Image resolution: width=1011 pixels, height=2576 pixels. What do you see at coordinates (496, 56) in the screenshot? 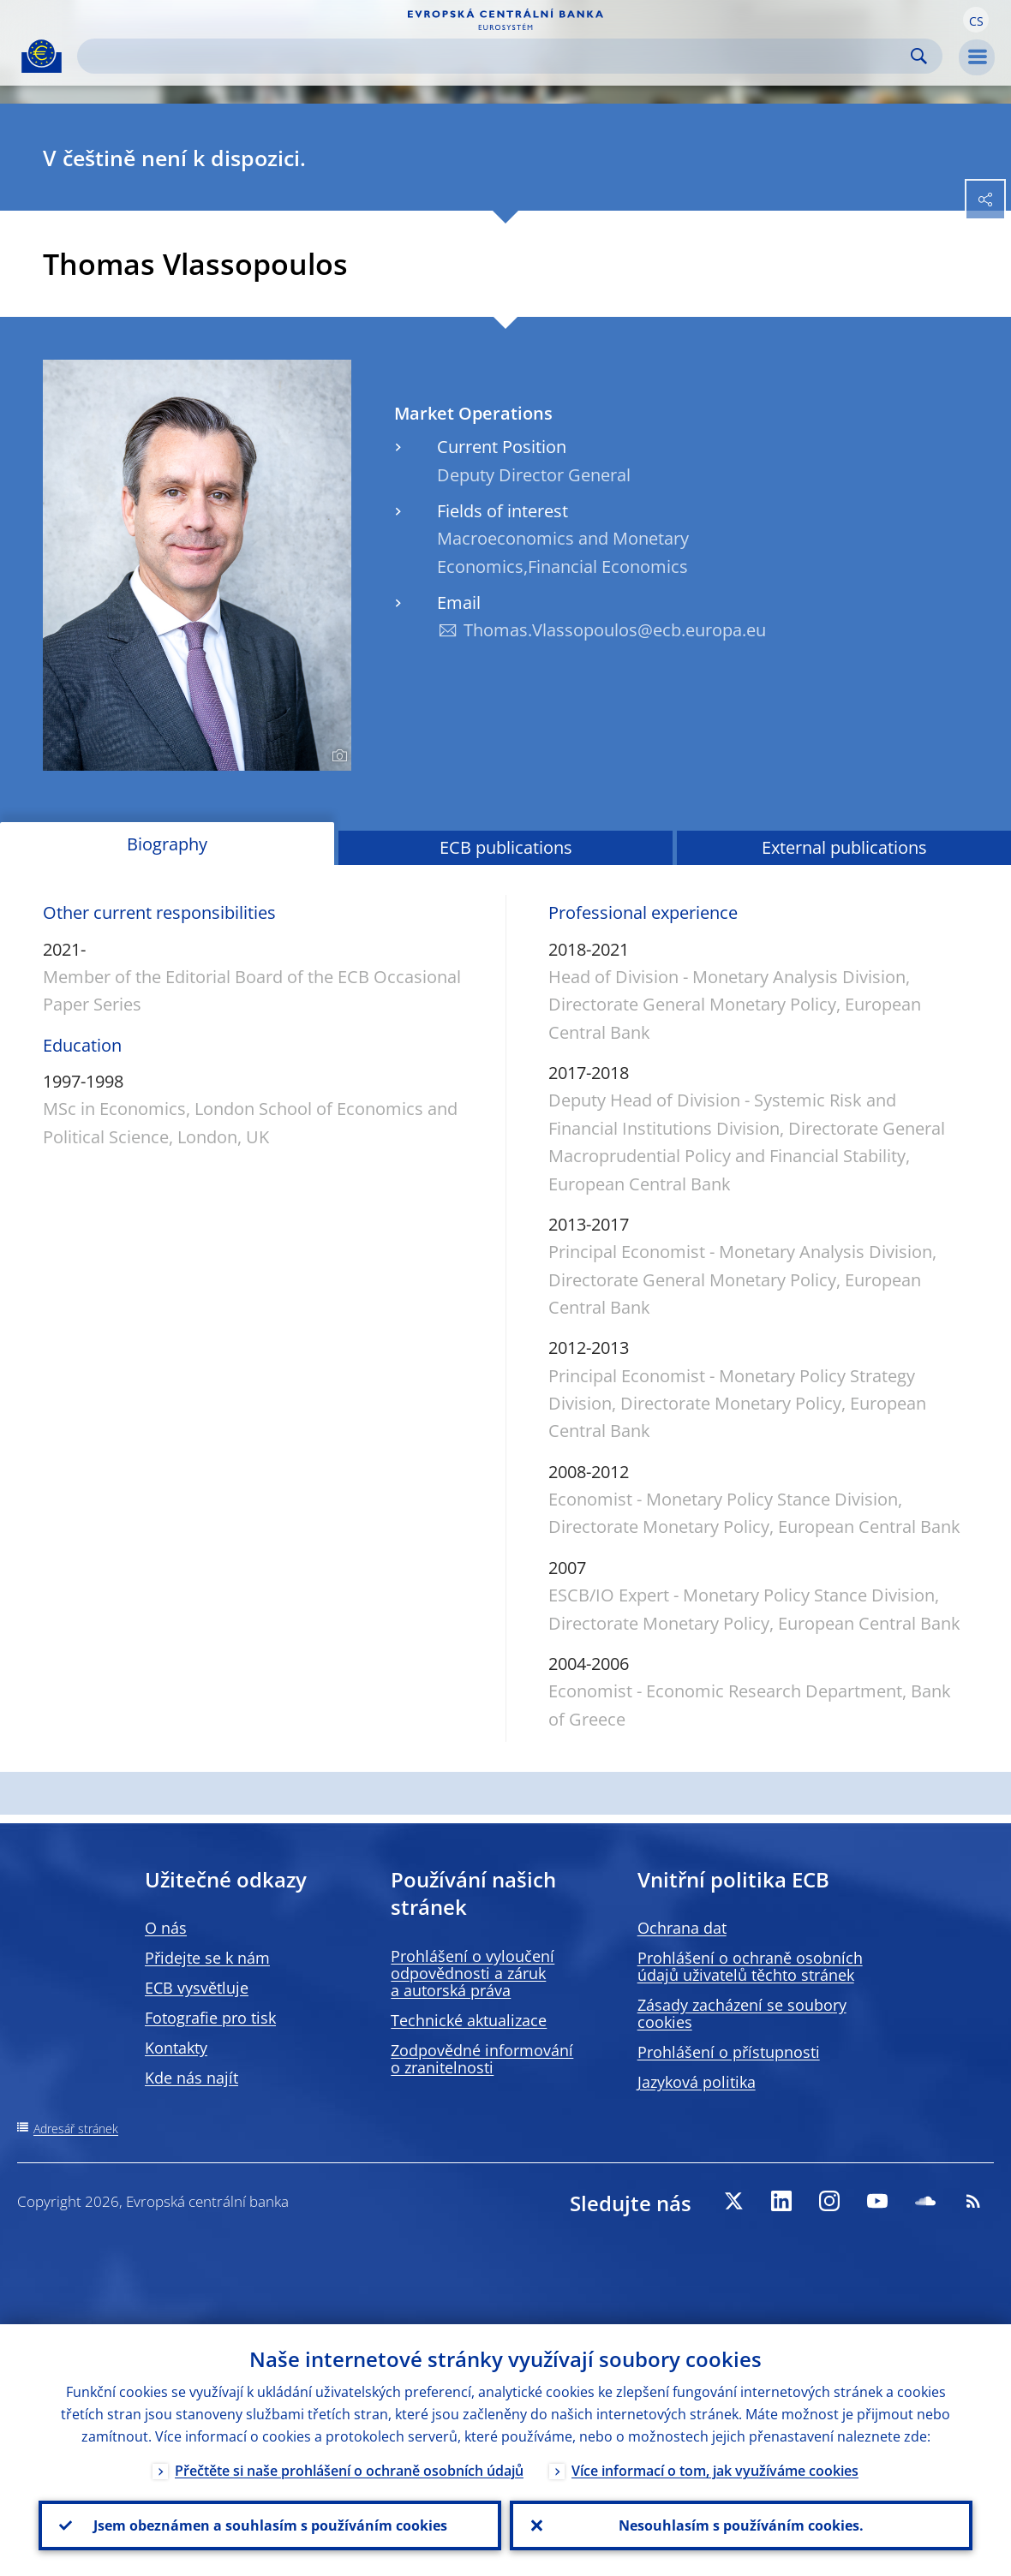
I see `[Search]` at bounding box center [496, 56].